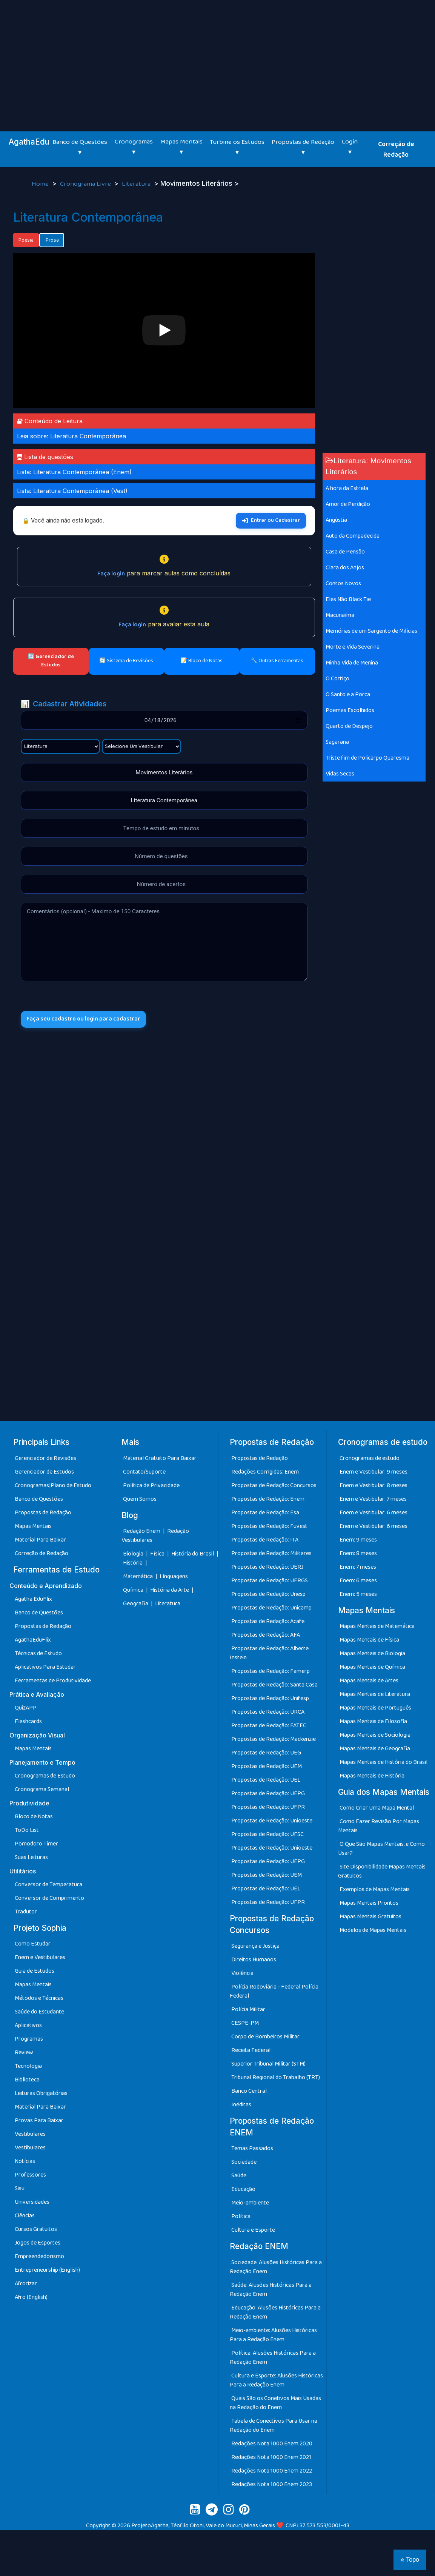  Describe the element at coordinates (275, 2077) in the screenshot. I see `Tribunal Regional do Trabalho (TRT)` at that location.